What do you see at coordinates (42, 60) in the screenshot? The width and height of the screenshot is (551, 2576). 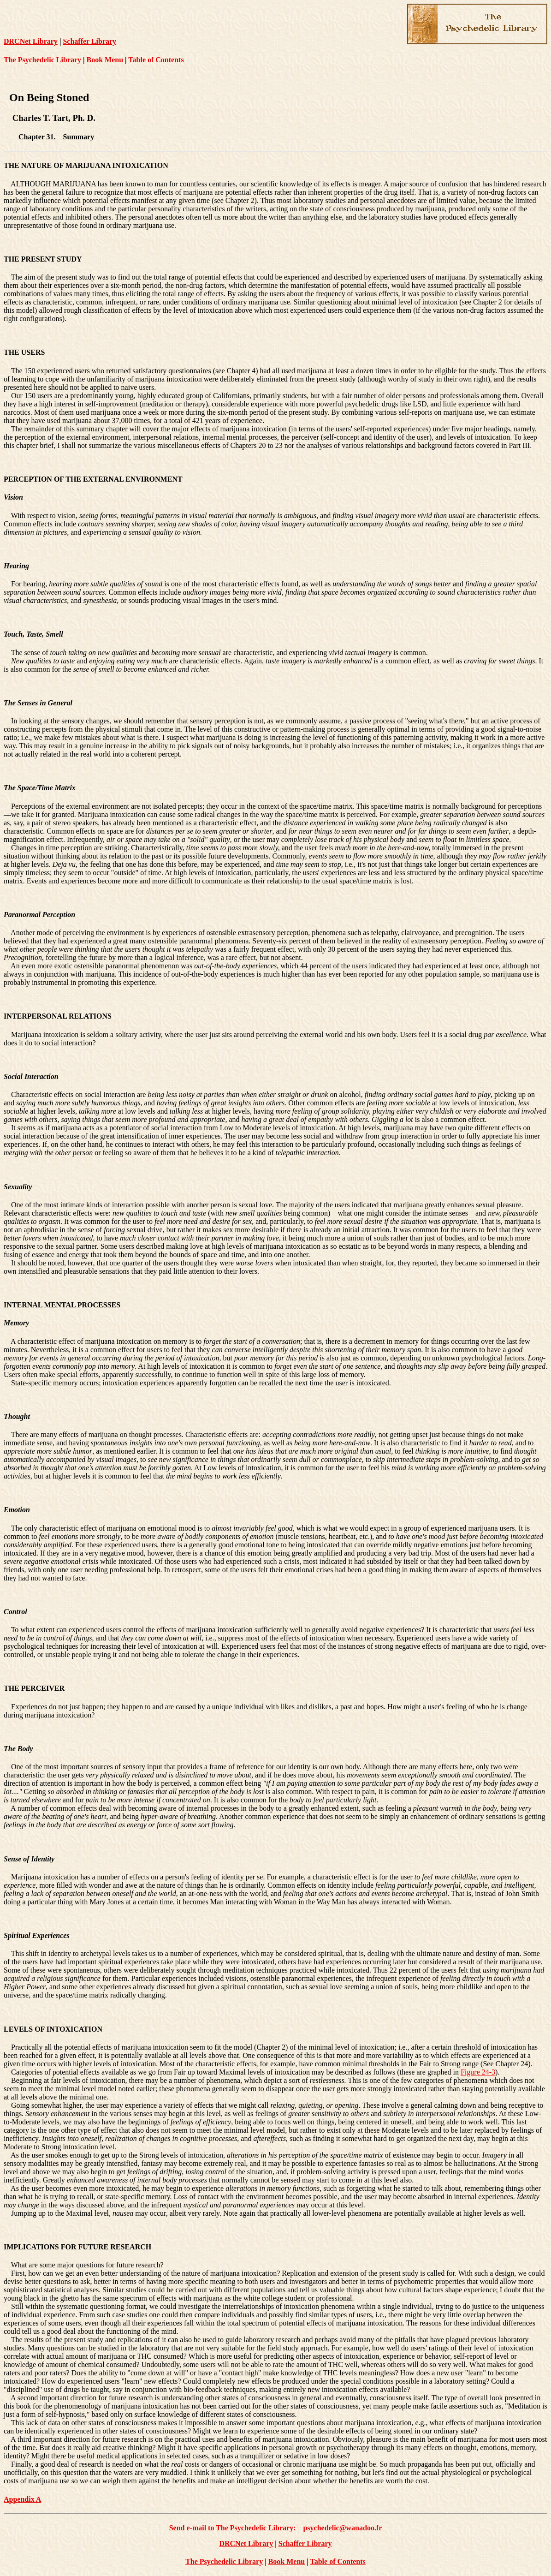 I see `The Psychedelic Library` at bounding box center [42, 60].